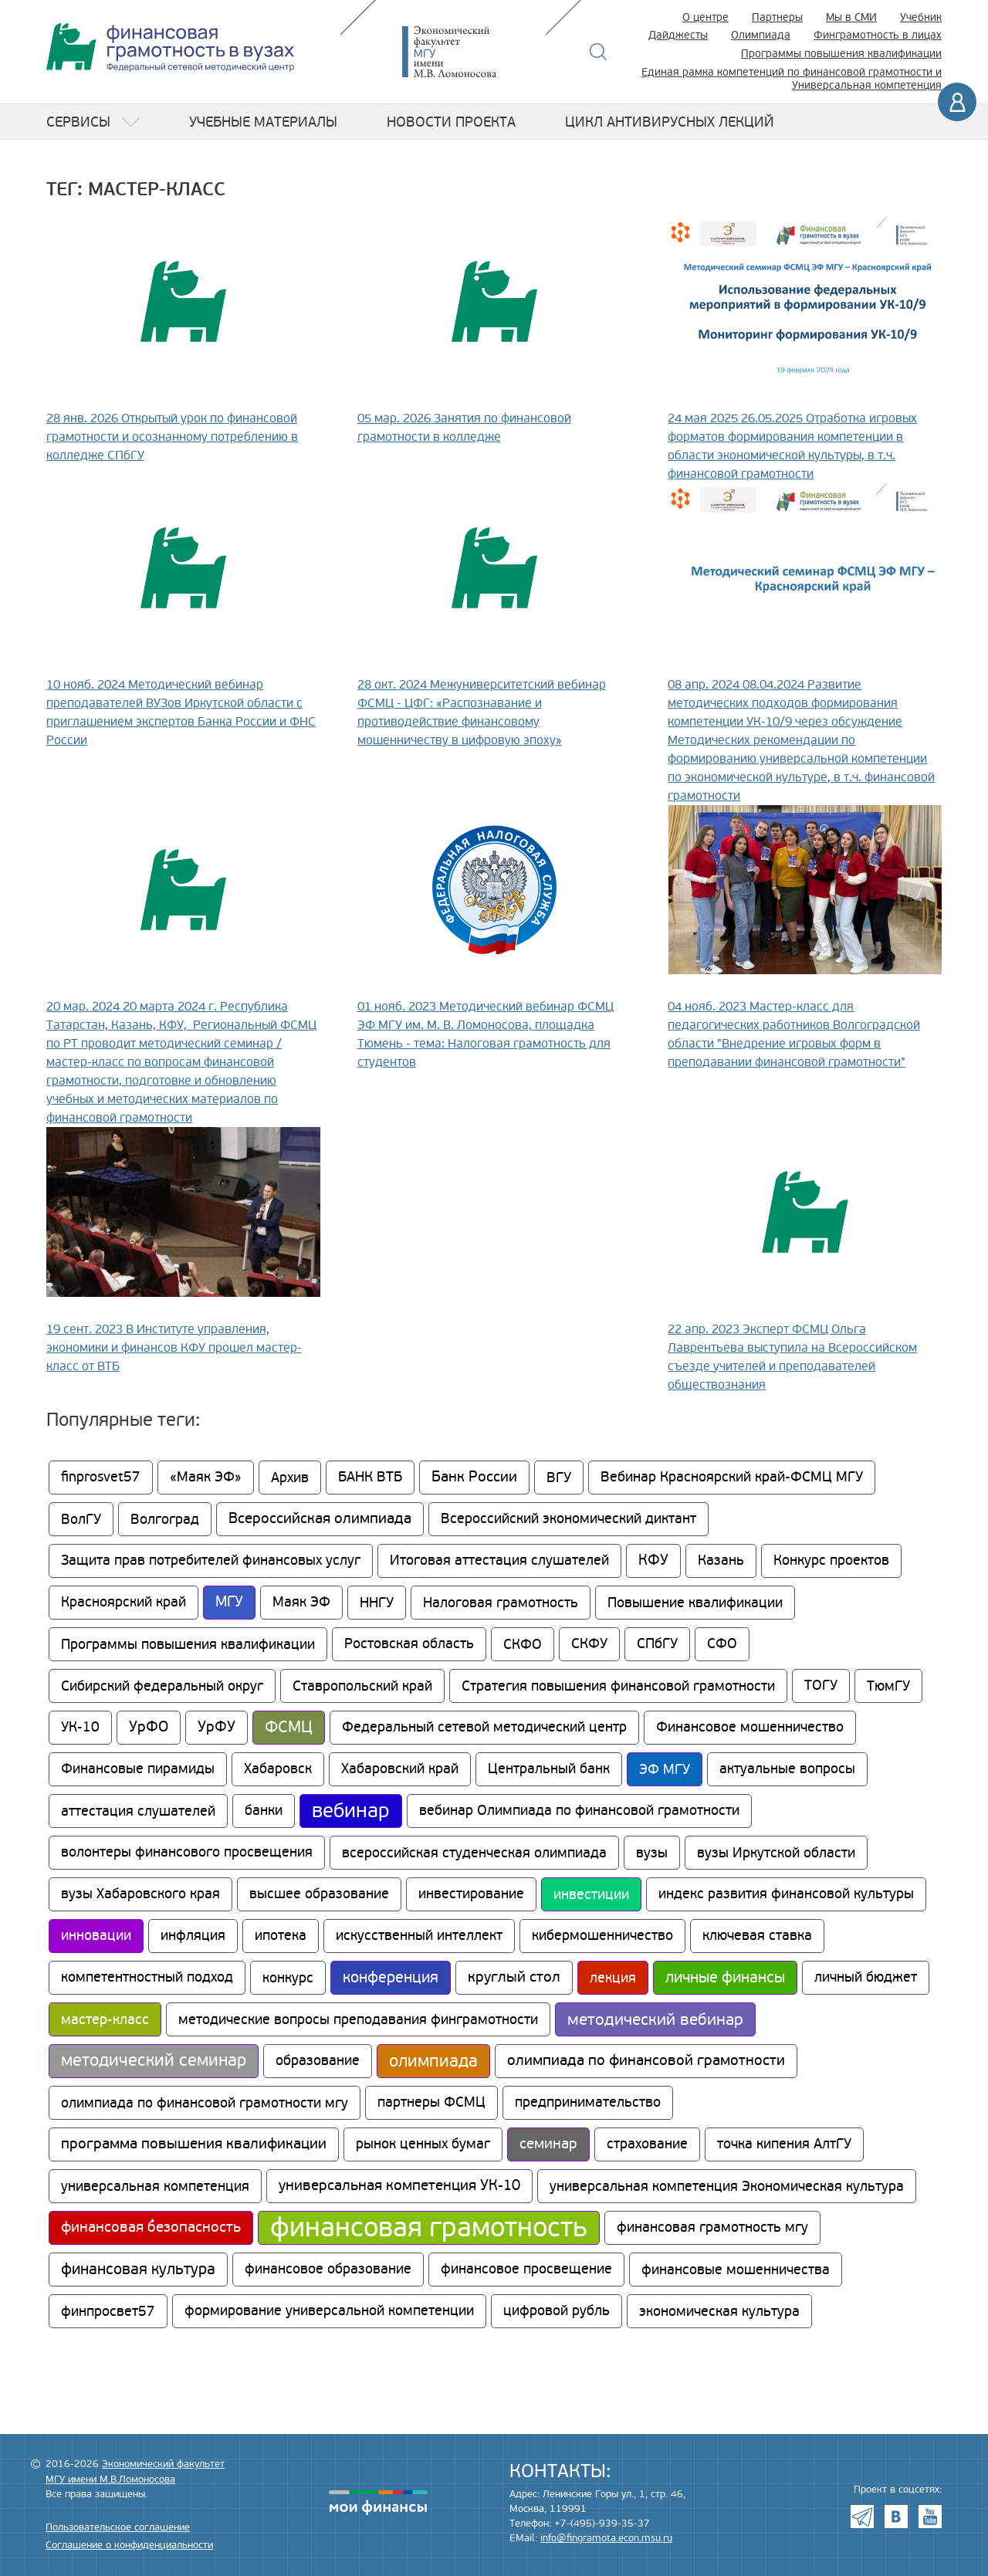 The height and width of the screenshot is (2576, 988). Describe the element at coordinates (451, 121) in the screenshot. I see `Новости проекта` at that location.